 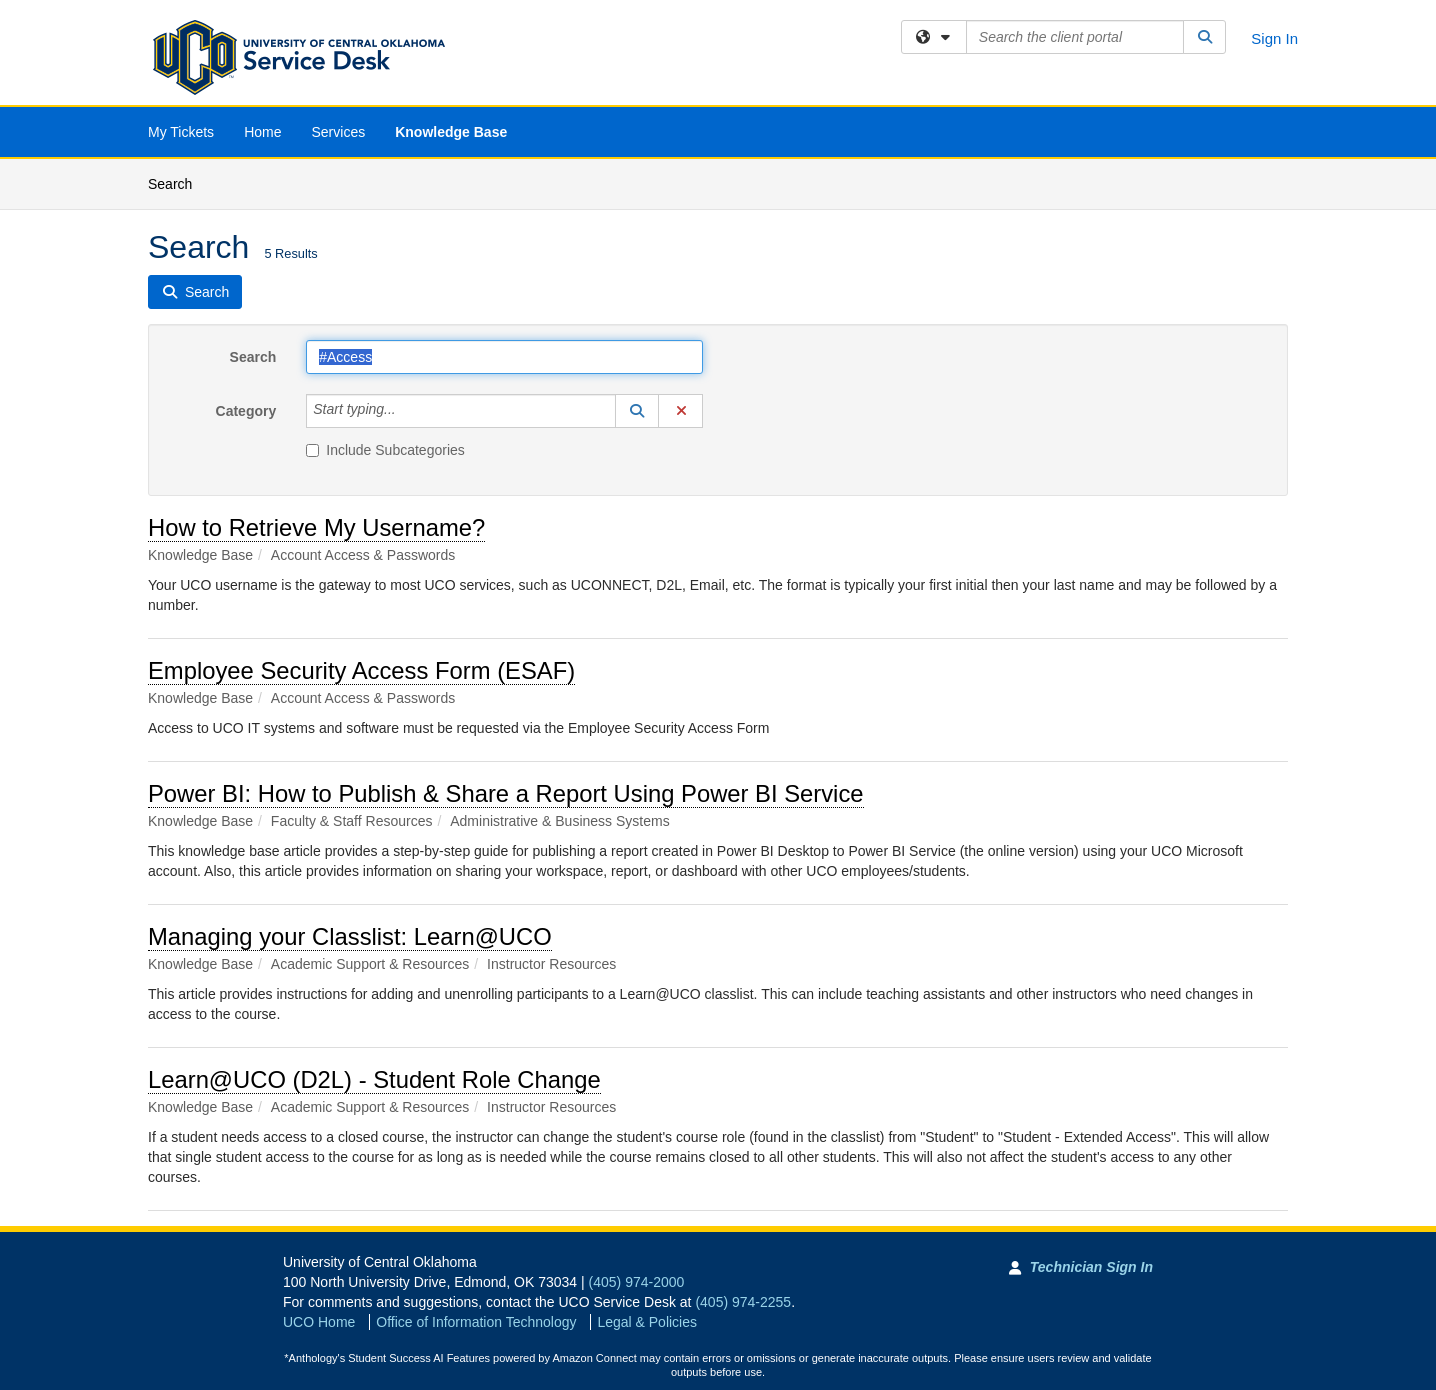 I want to click on Learn@UCO (D2L) - Student Role Change, so click(x=374, y=1079).